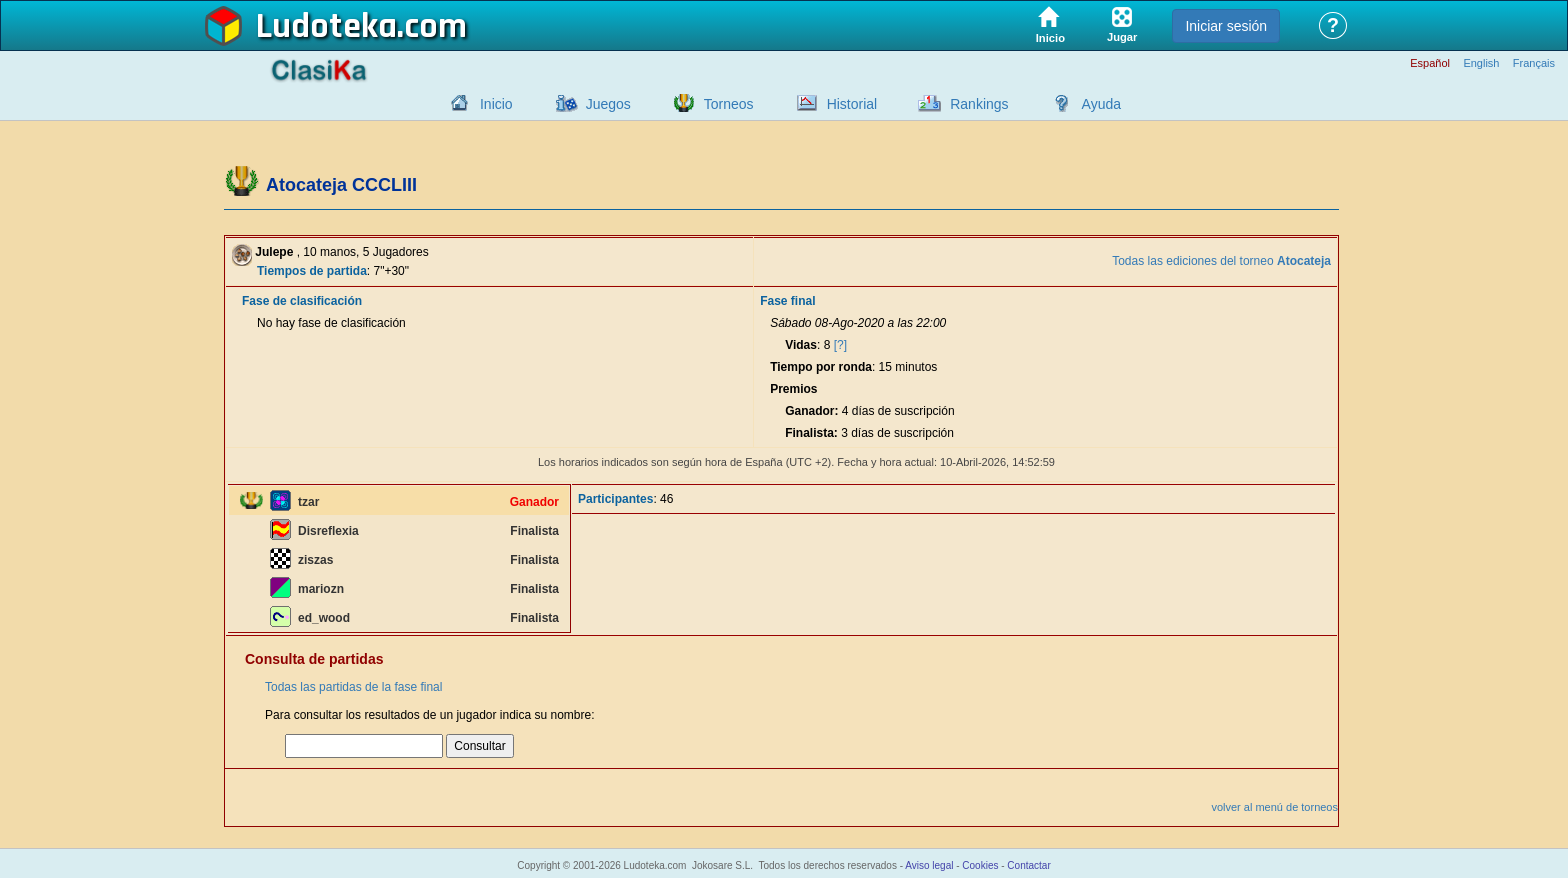 This screenshot has width=1568, height=878. Describe the element at coordinates (729, 104) in the screenshot. I see `Torneos` at that location.